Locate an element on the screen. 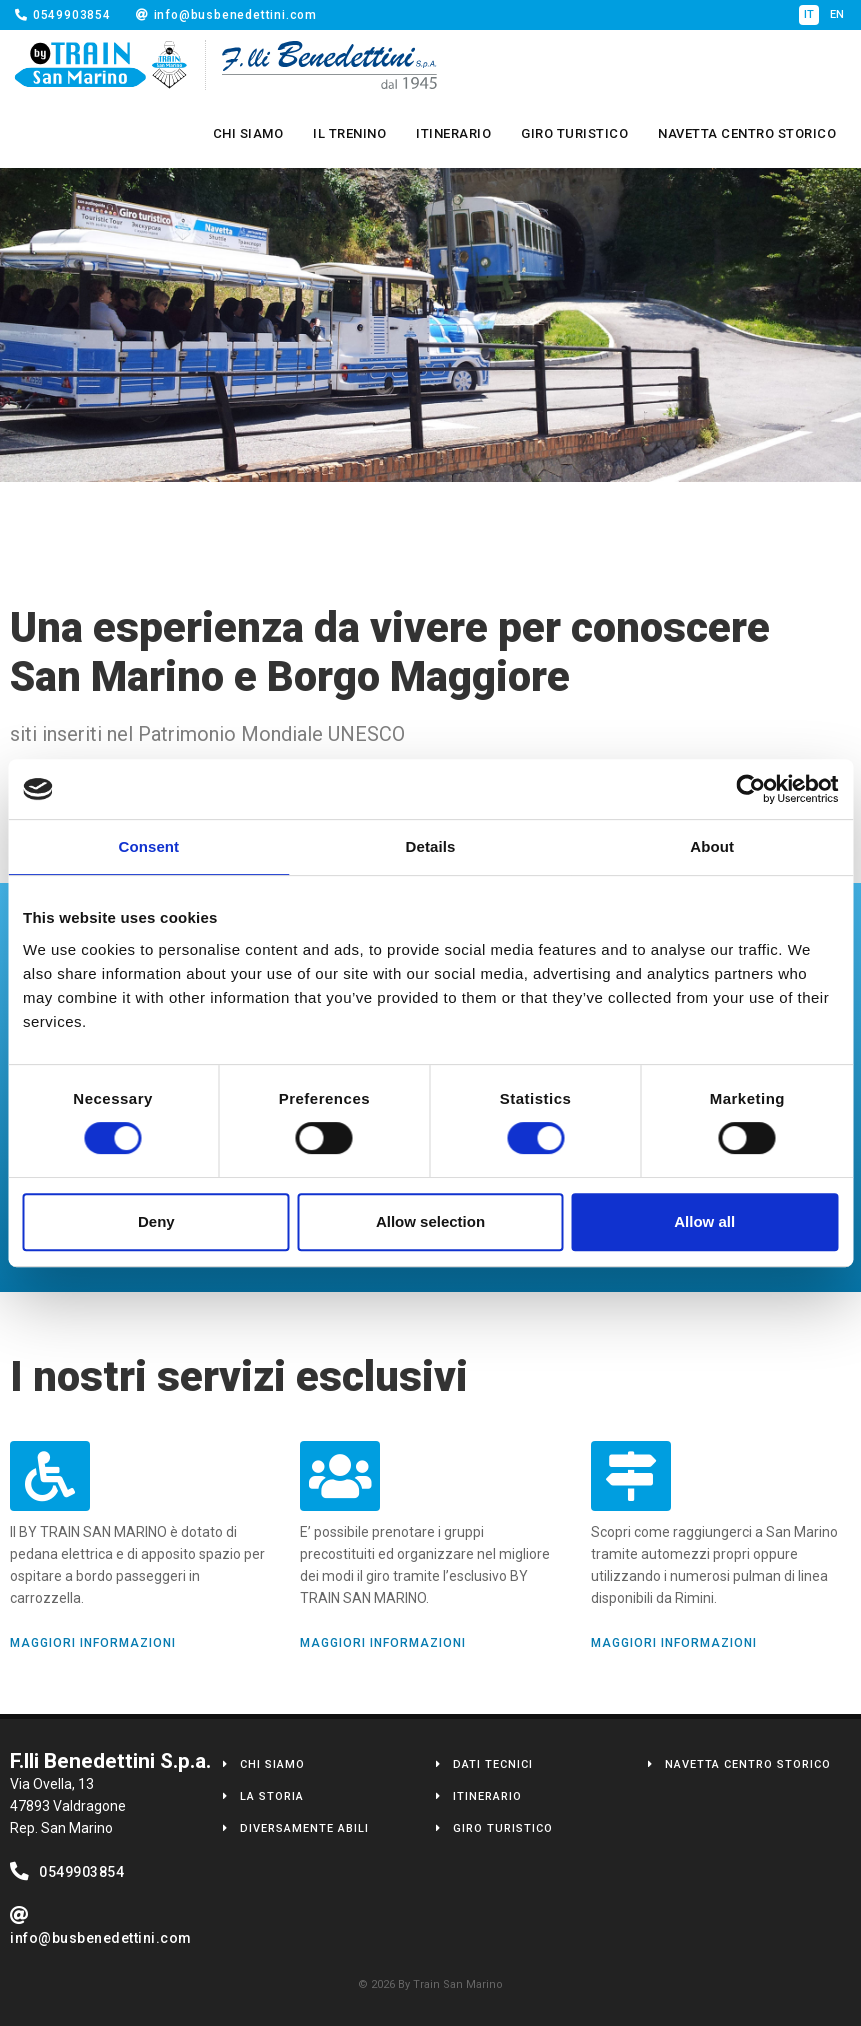 The height and width of the screenshot is (2026, 861). Details [tab] is located at coordinates (431, 846).